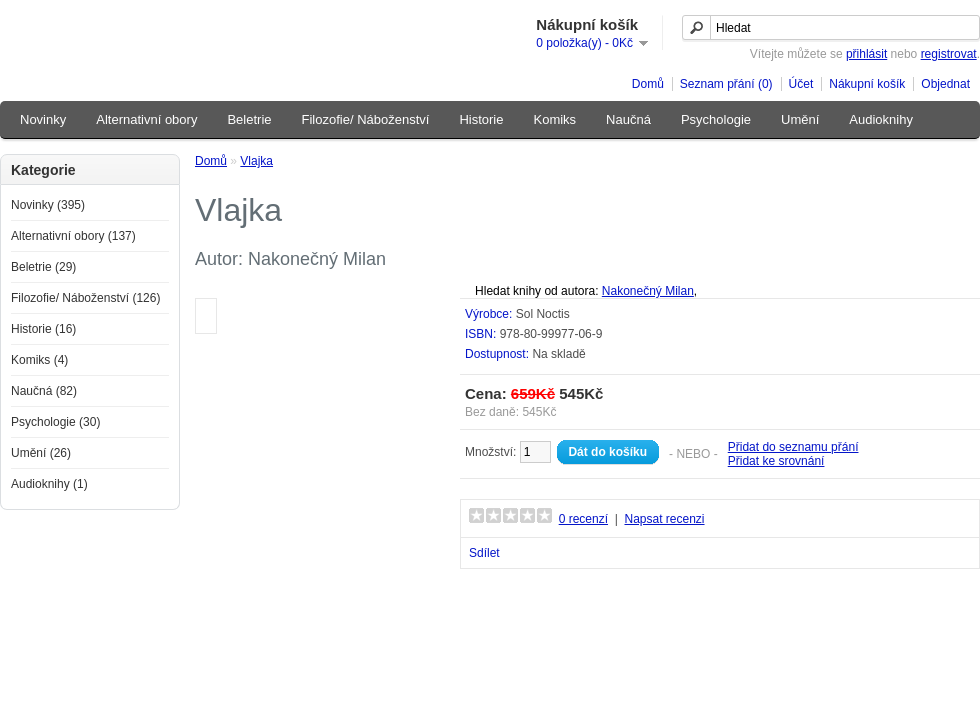  What do you see at coordinates (554, 119) in the screenshot?
I see `Komiks` at bounding box center [554, 119].